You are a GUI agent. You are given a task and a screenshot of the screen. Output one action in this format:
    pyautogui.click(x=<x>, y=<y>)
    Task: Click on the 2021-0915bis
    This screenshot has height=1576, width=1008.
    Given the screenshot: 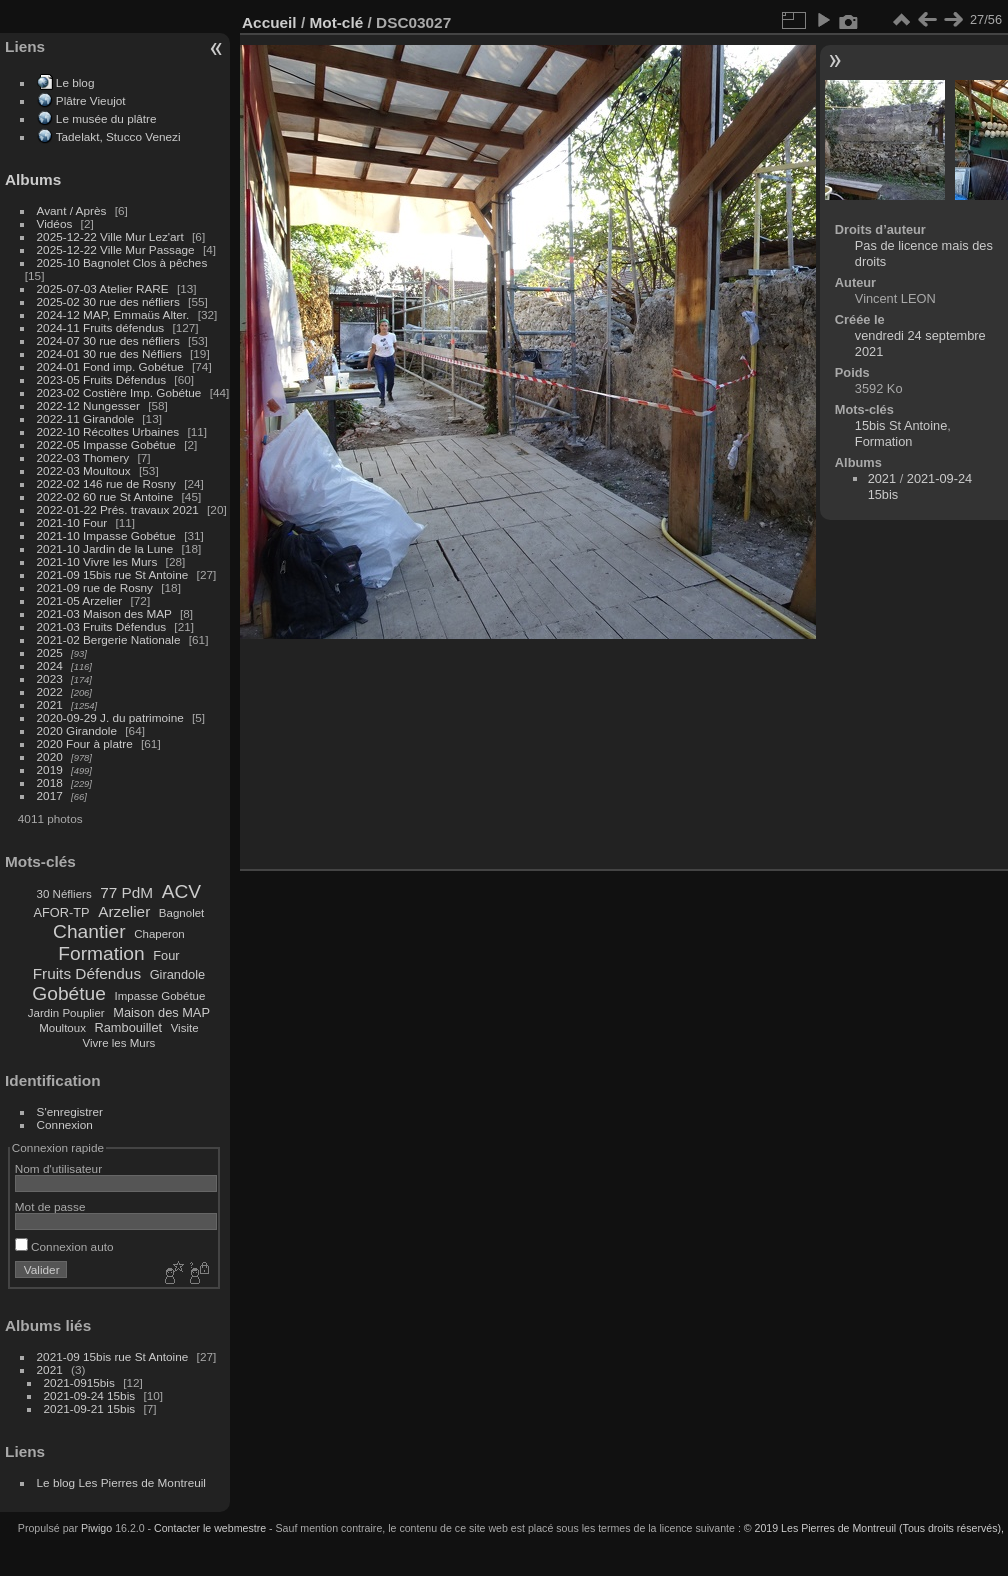 What is the action you would take?
    pyautogui.click(x=79, y=1382)
    